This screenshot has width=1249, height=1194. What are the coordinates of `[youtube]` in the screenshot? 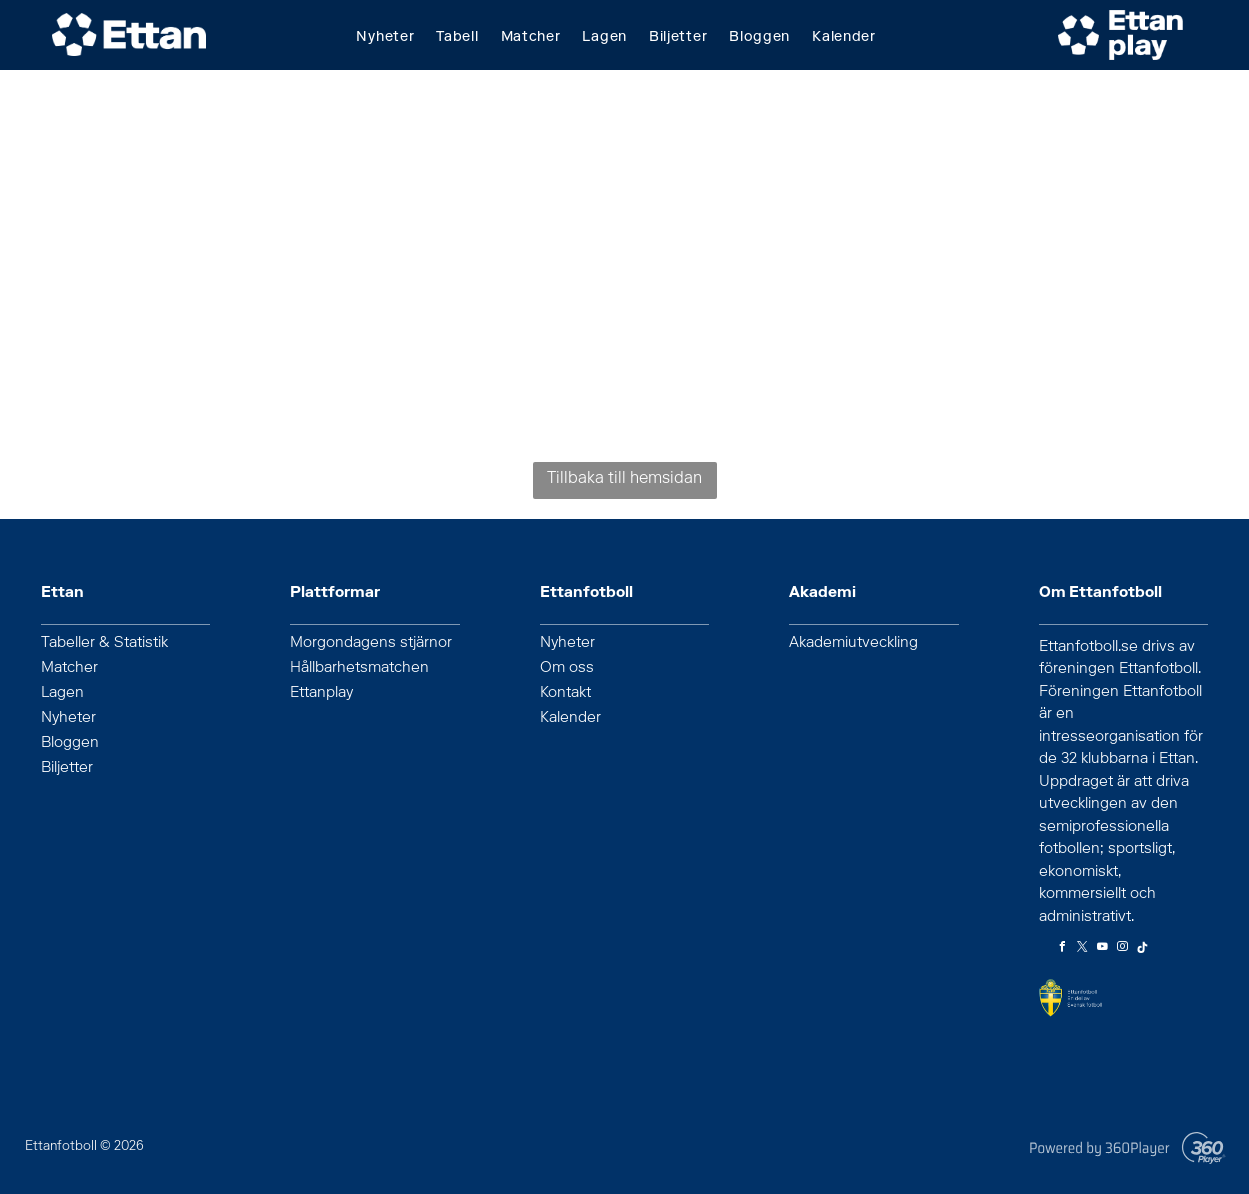 It's located at (1103, 949).